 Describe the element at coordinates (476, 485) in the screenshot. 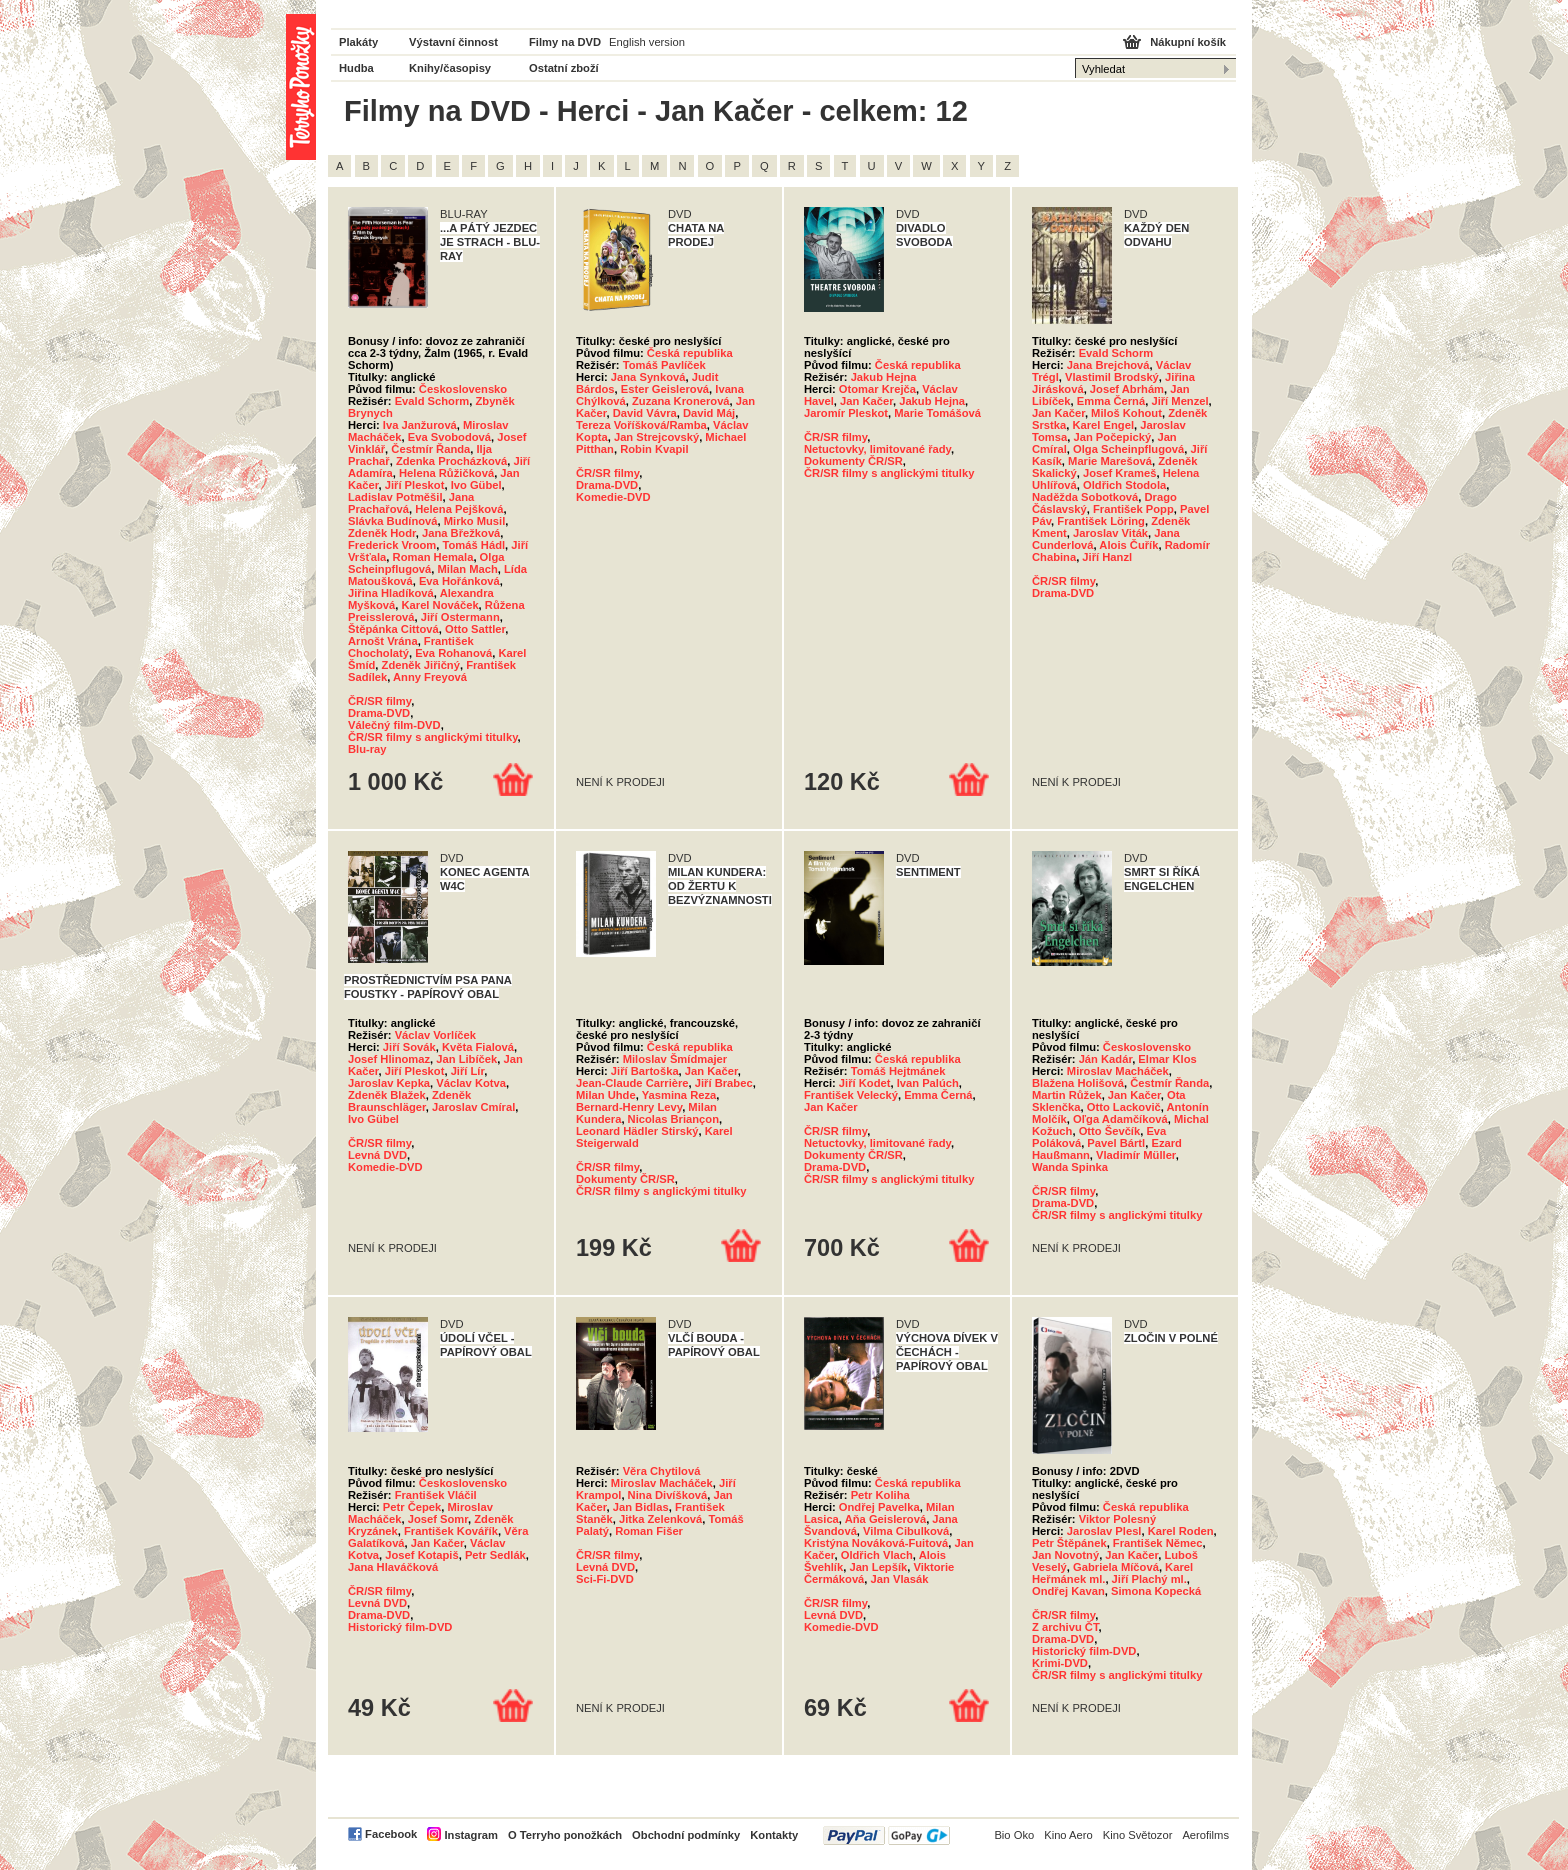

I see `Ivo Gübel` at that location.